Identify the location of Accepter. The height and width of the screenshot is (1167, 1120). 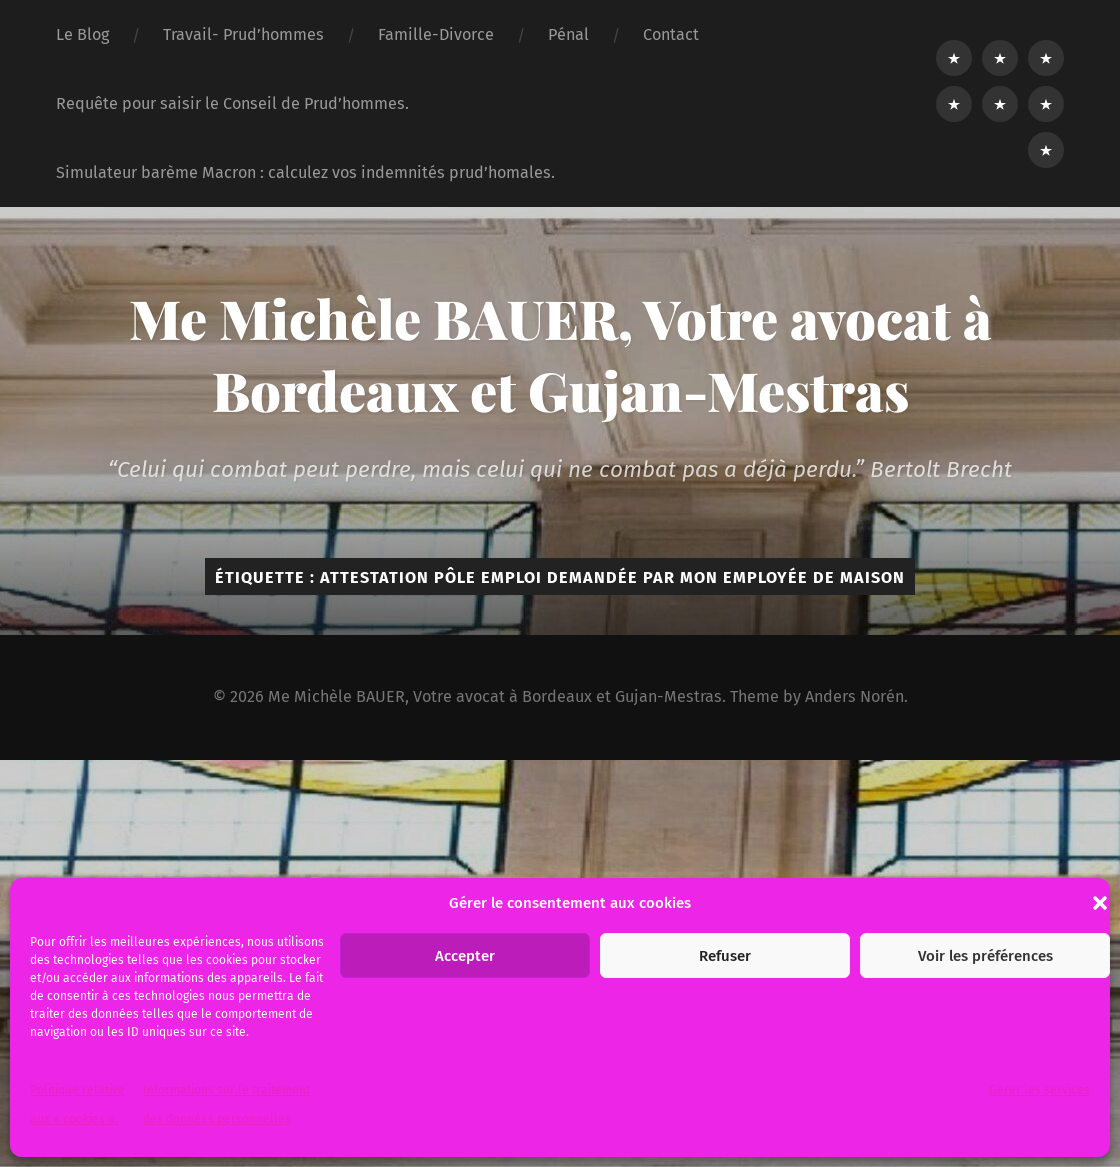
(465, 956).